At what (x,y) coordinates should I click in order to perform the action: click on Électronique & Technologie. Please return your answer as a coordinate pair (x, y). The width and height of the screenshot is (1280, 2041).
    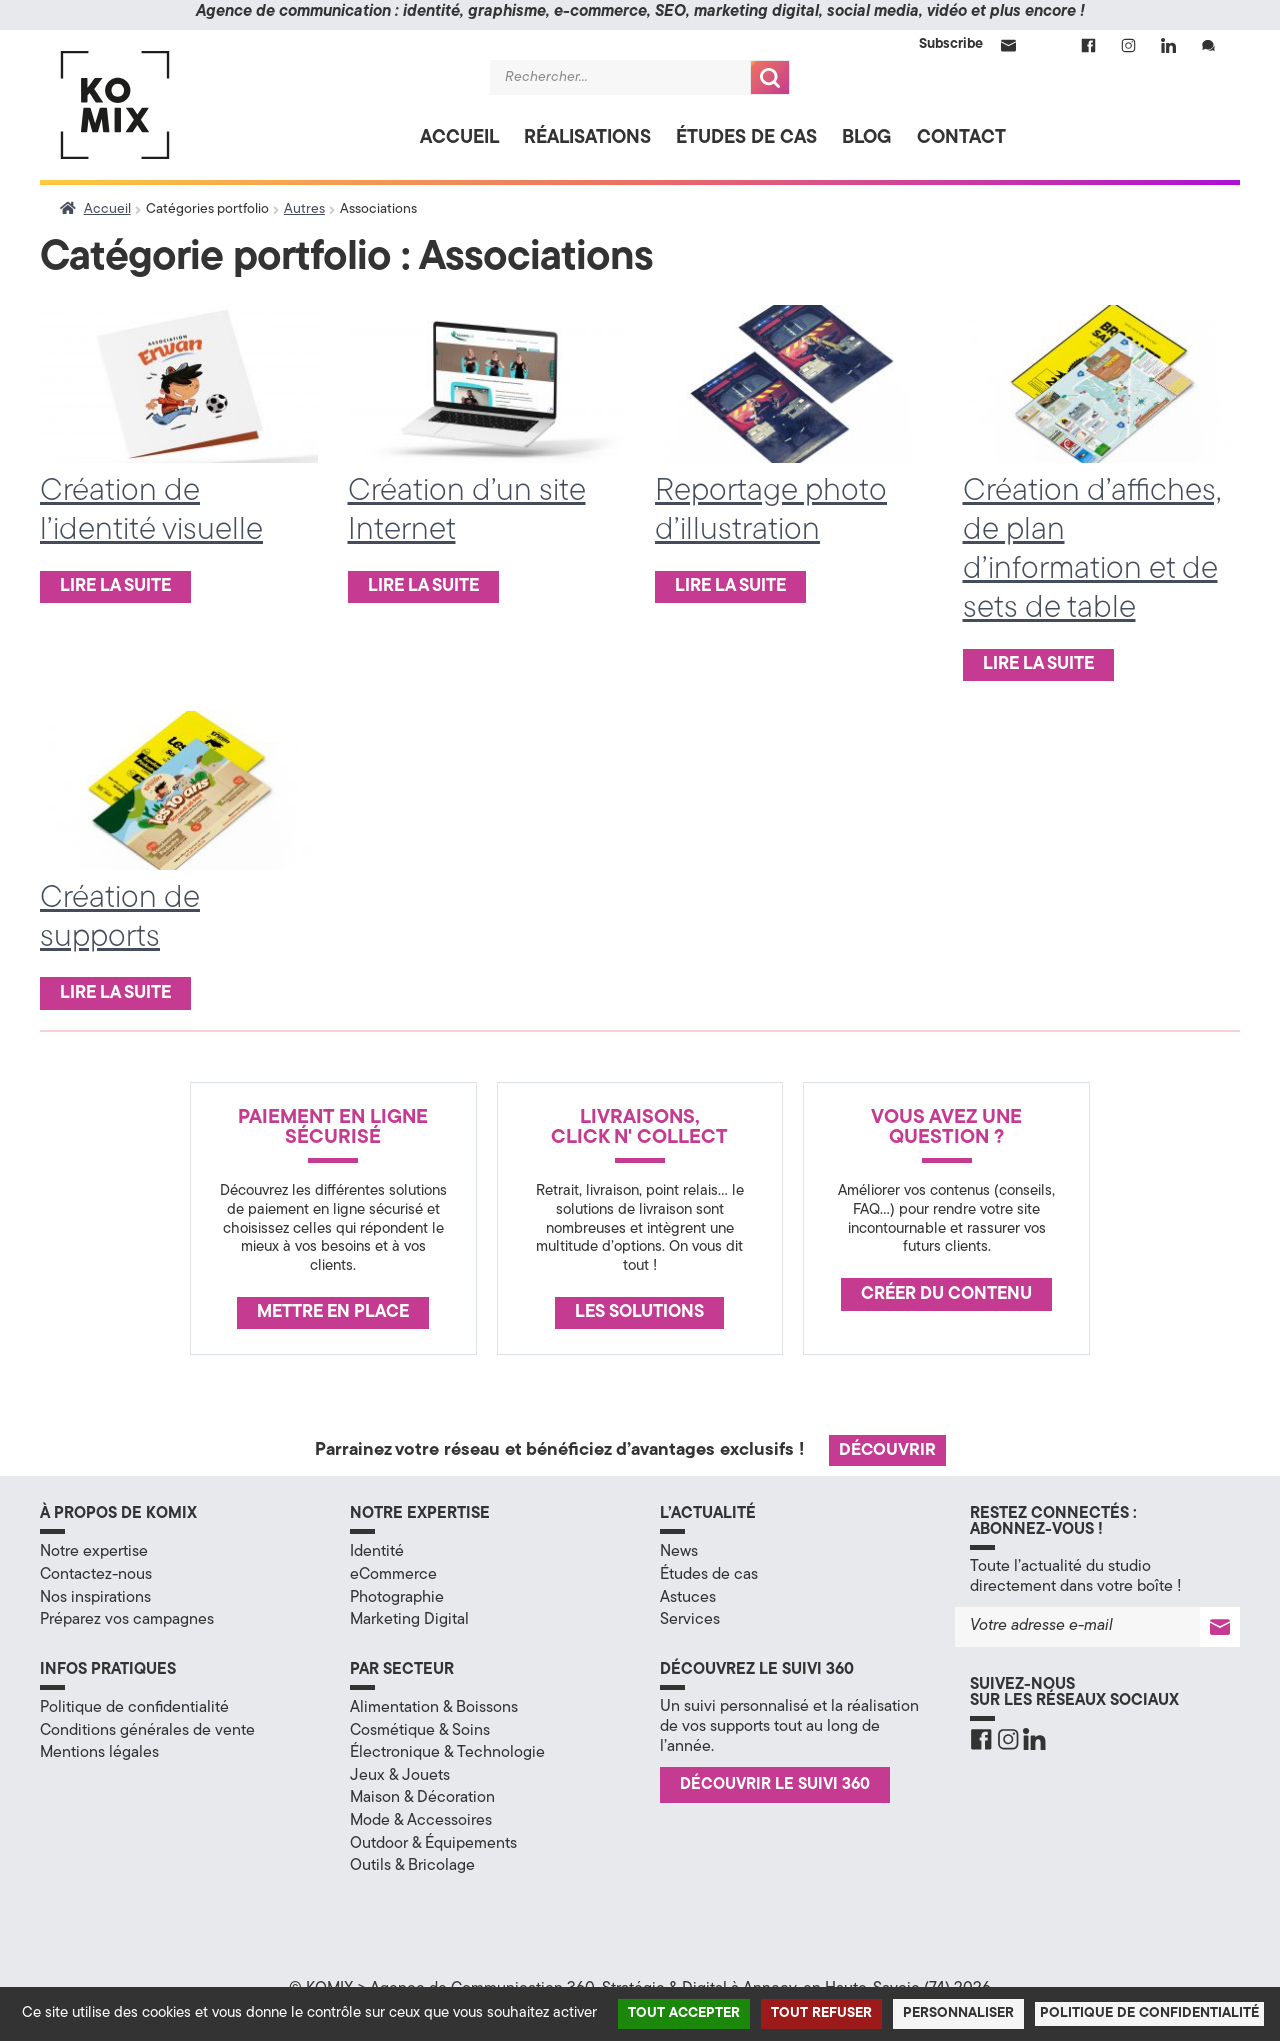
    Looking at the image, I should click on (447, 1753).